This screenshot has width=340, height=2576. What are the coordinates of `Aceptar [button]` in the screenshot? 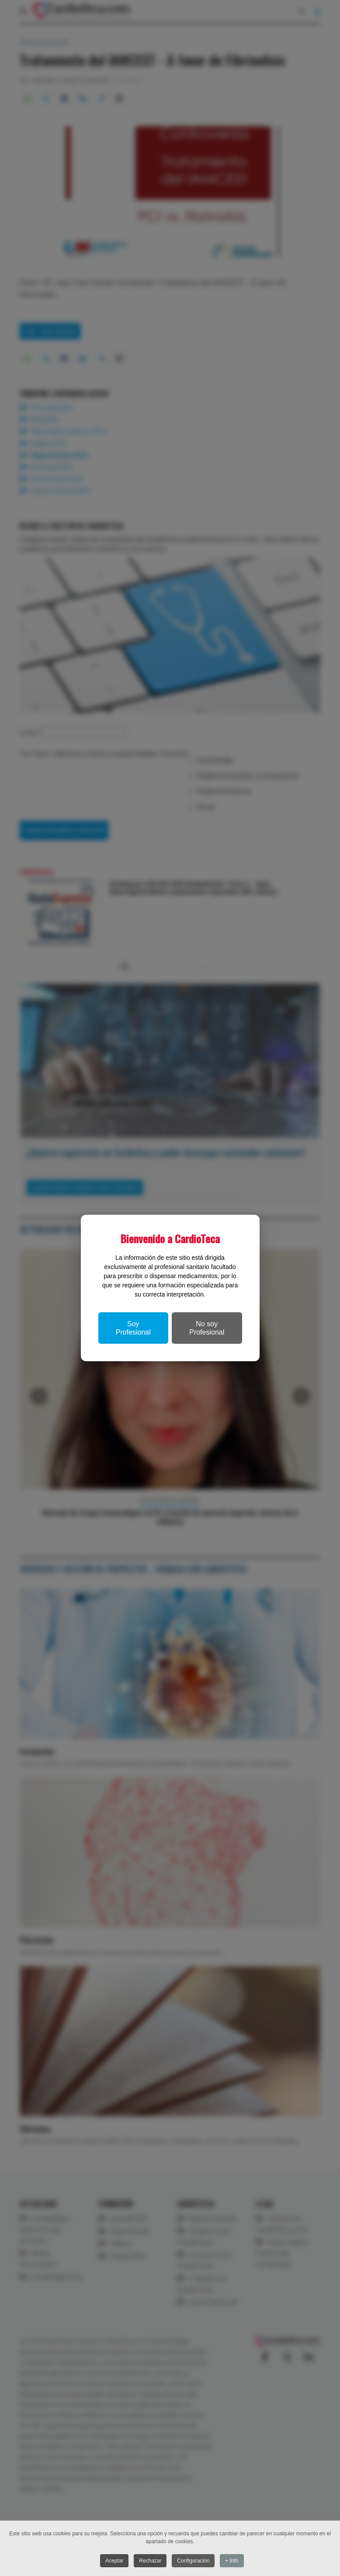 It's located at (113, 2561).